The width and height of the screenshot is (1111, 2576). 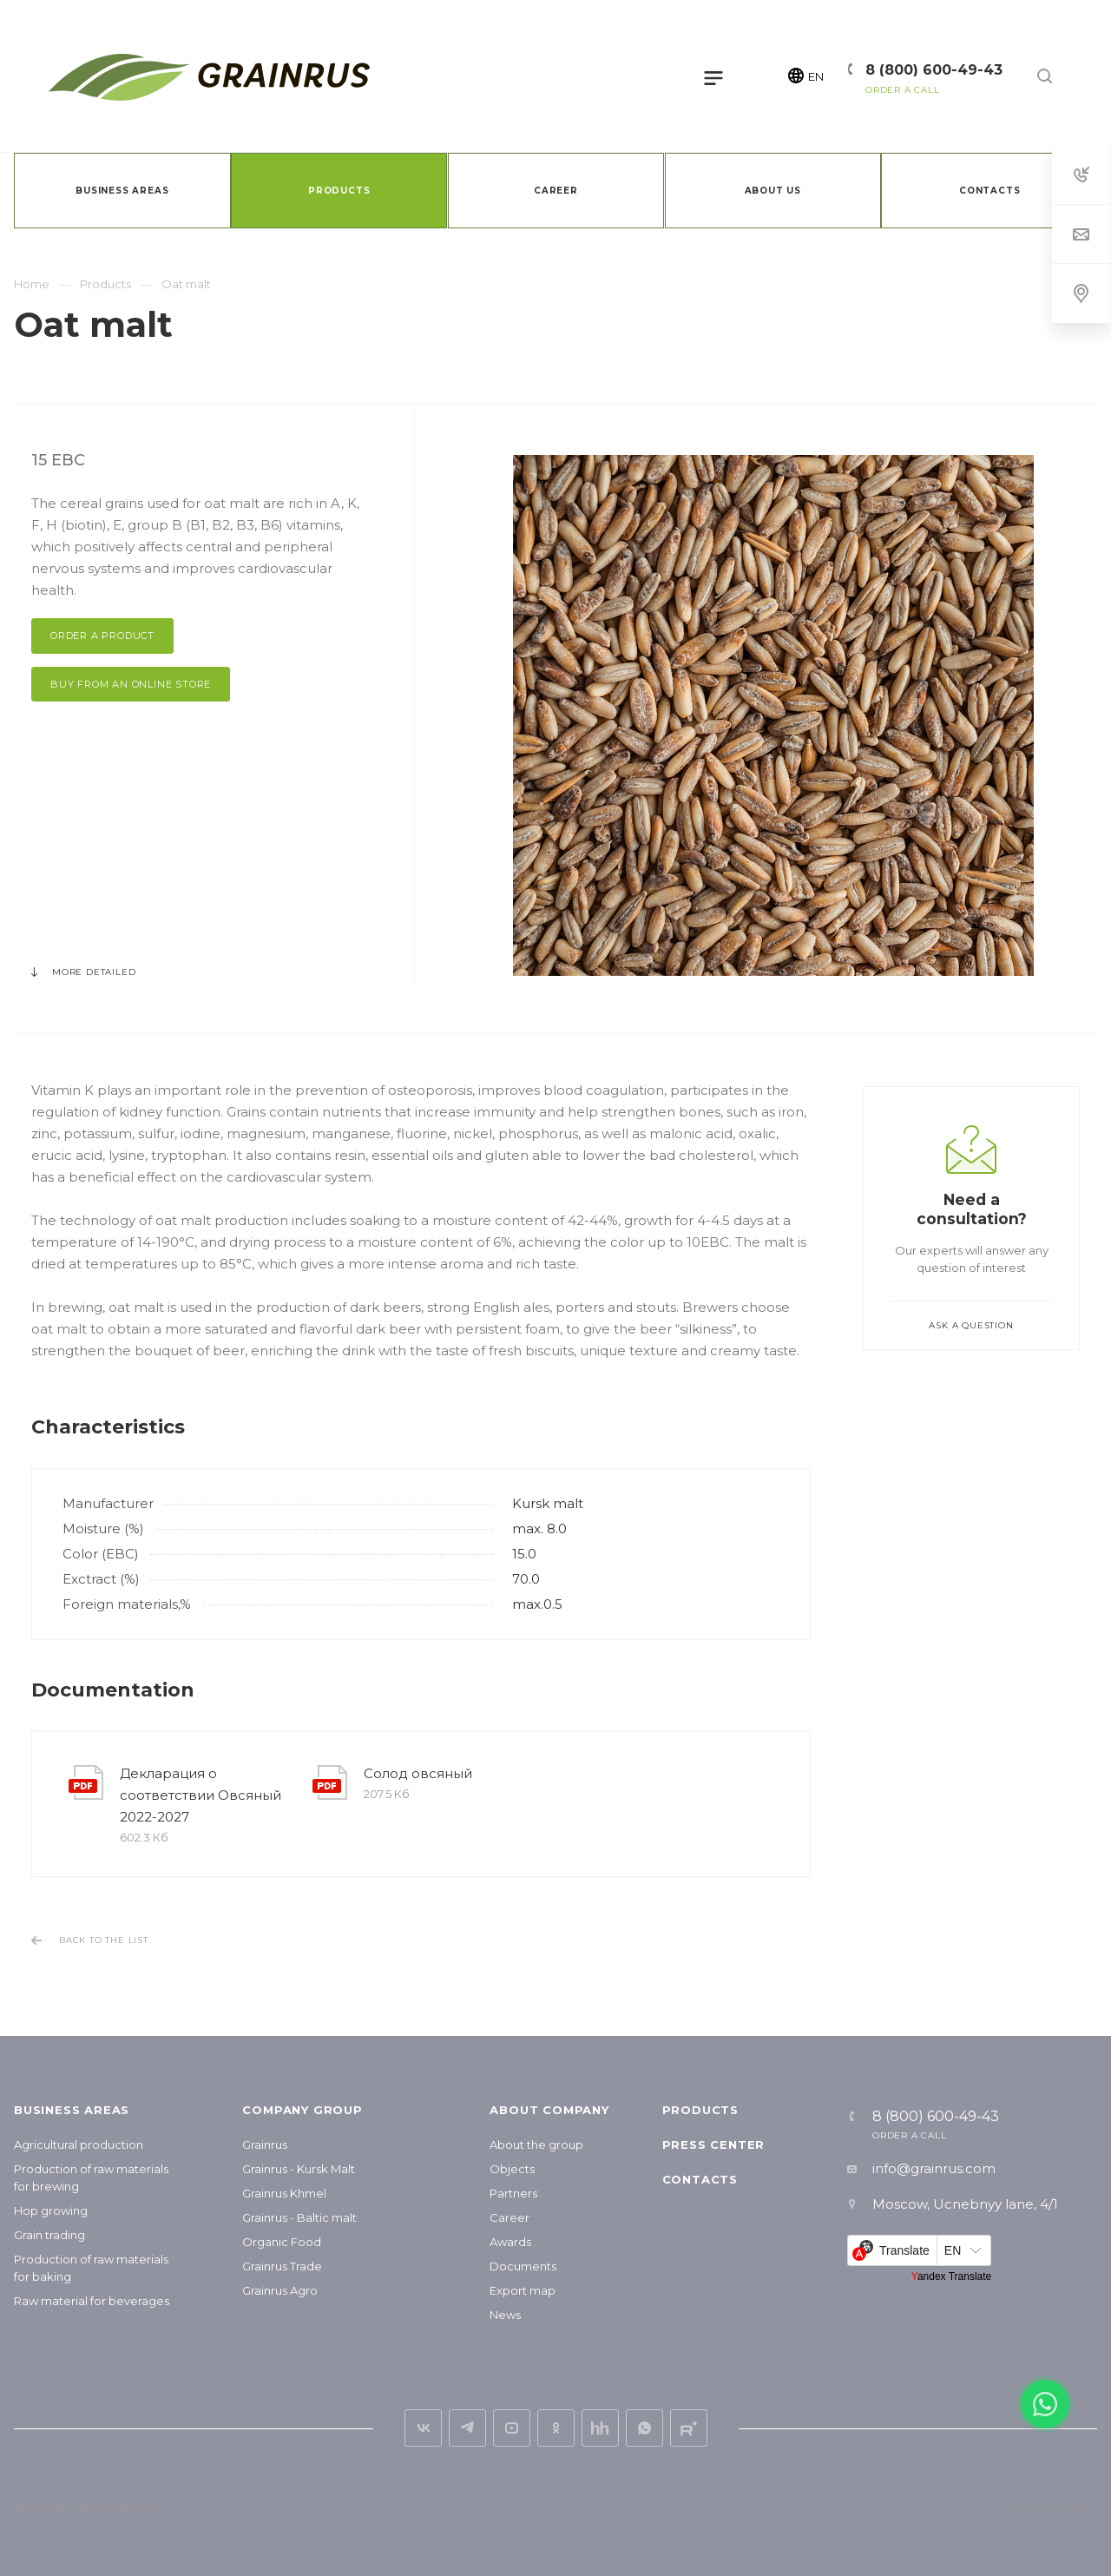 What do you see at coordinates (700, 2179) in the screenshot?
I see `Contacts` at bounding box center [700, 2179].